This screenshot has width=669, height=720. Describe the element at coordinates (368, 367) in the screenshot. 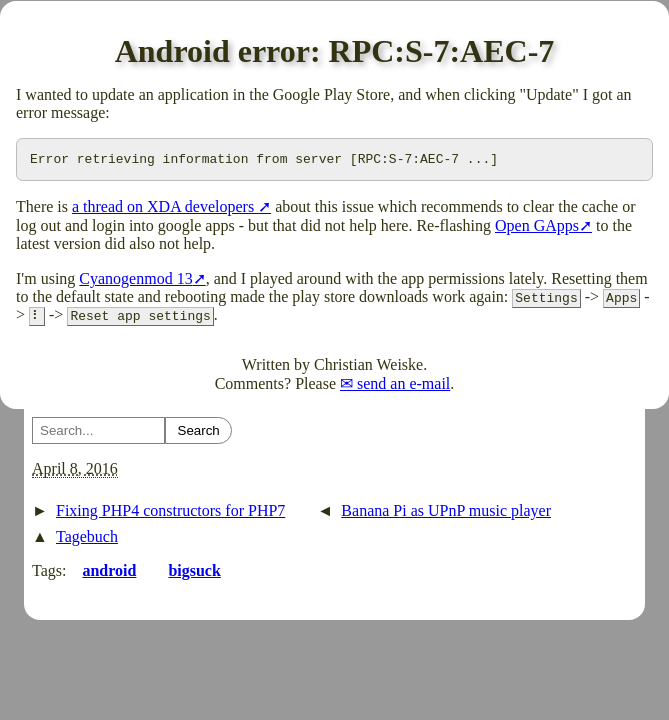

I see `Christian Weiske` at that location.